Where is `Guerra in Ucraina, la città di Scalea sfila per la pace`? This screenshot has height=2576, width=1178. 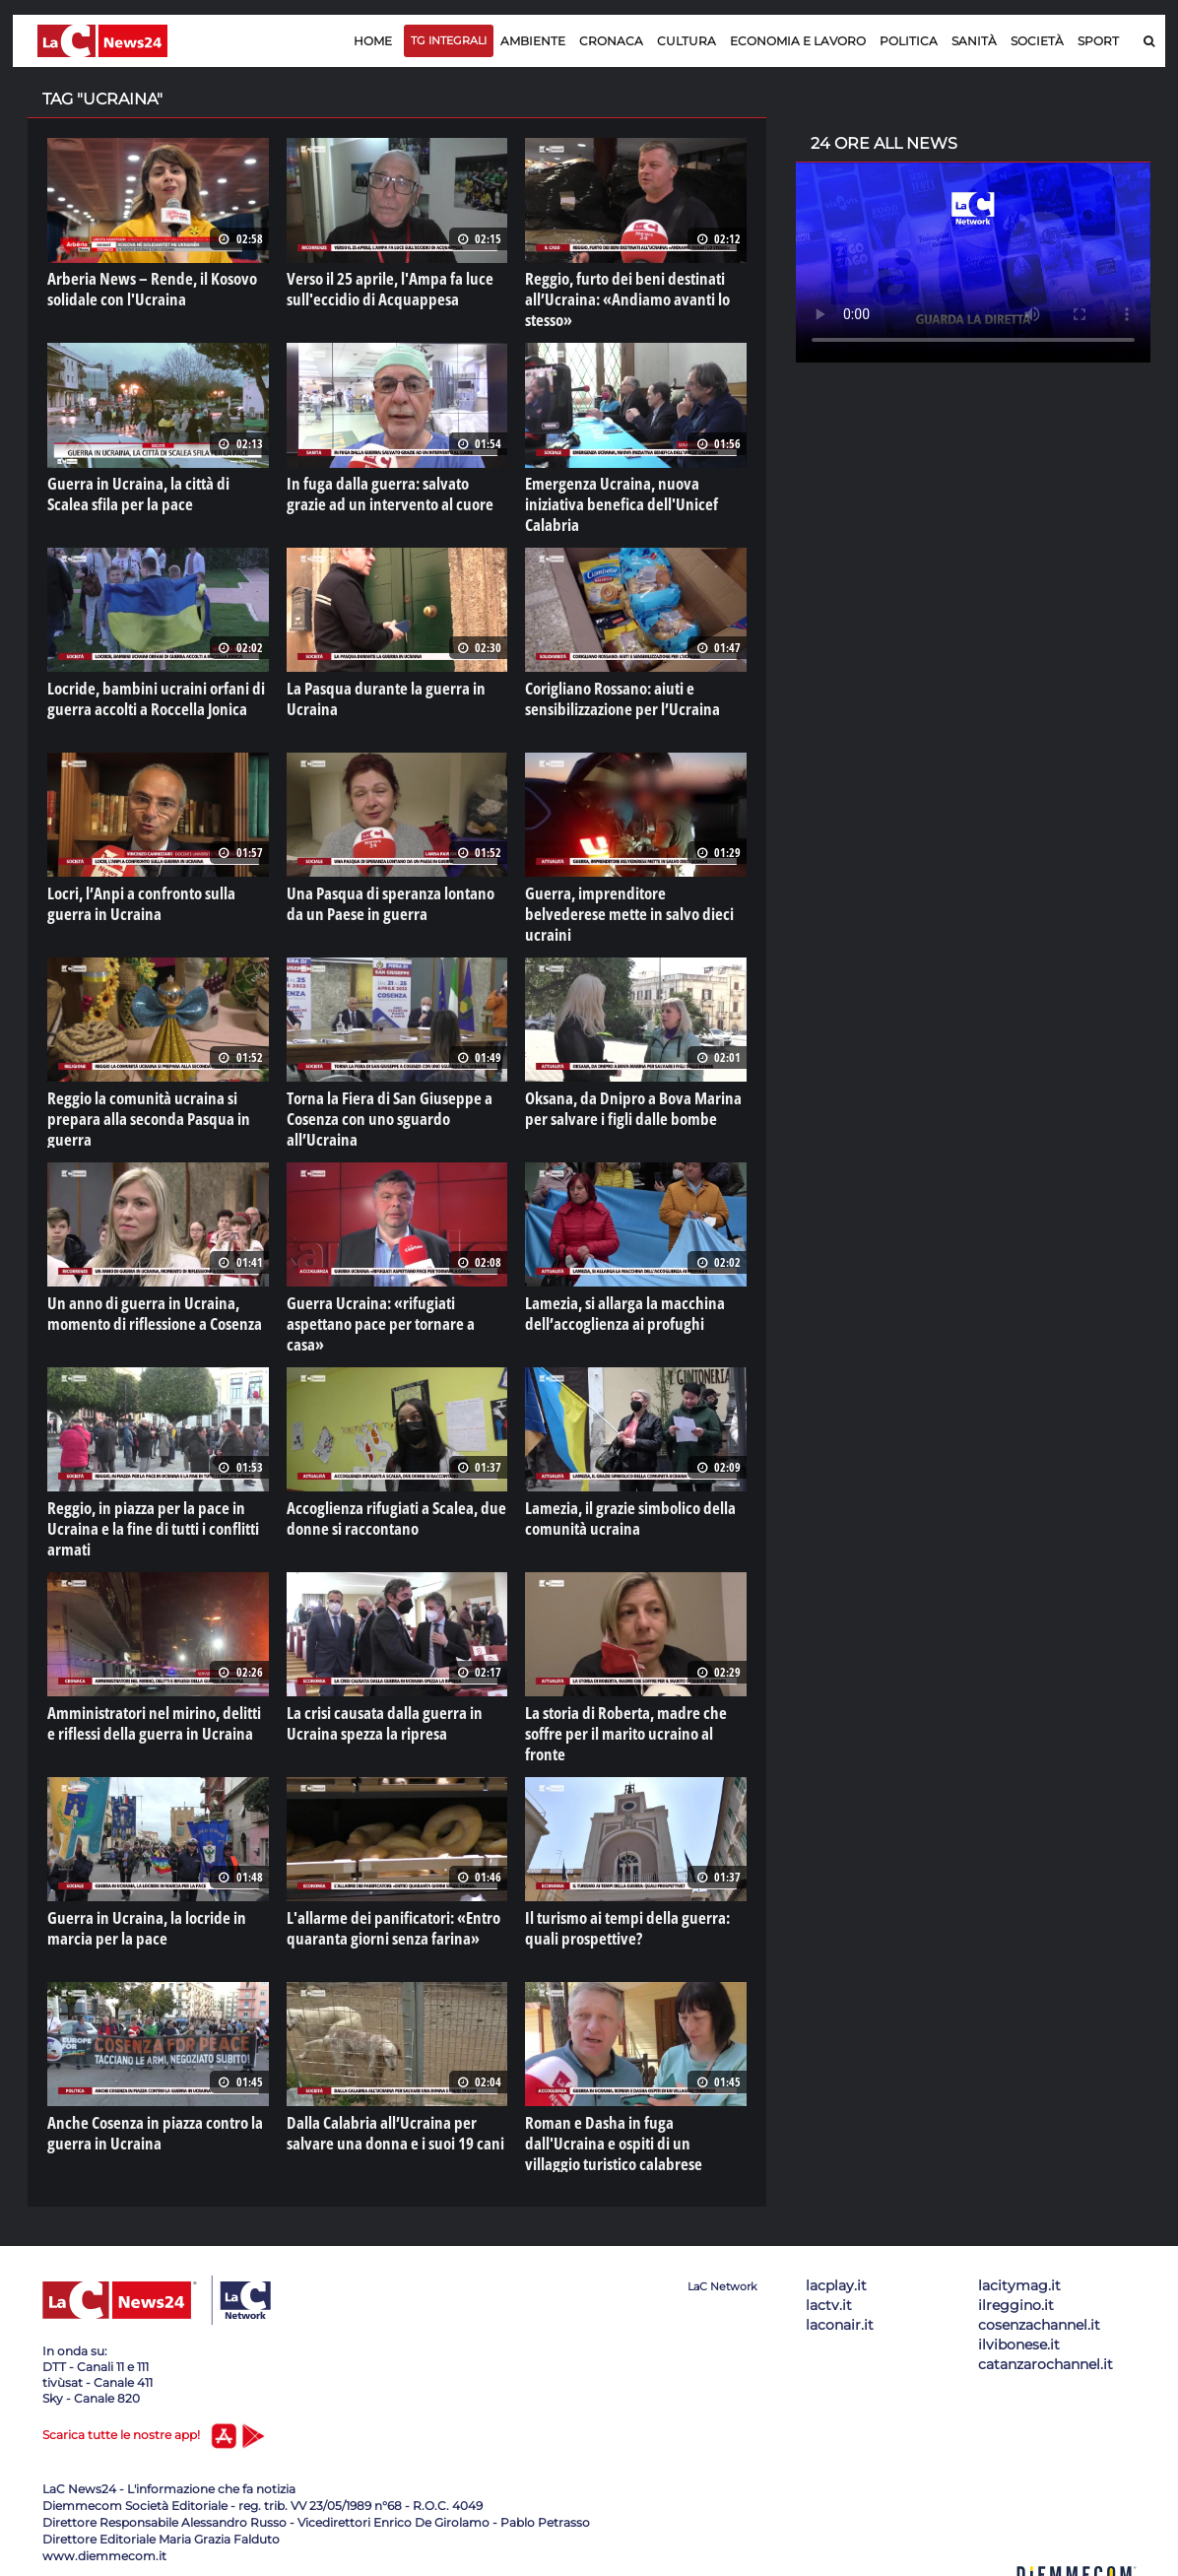 Guerra in Ucraina, la città di Scalea sfila per la pace is located at coordinates (151, 492).